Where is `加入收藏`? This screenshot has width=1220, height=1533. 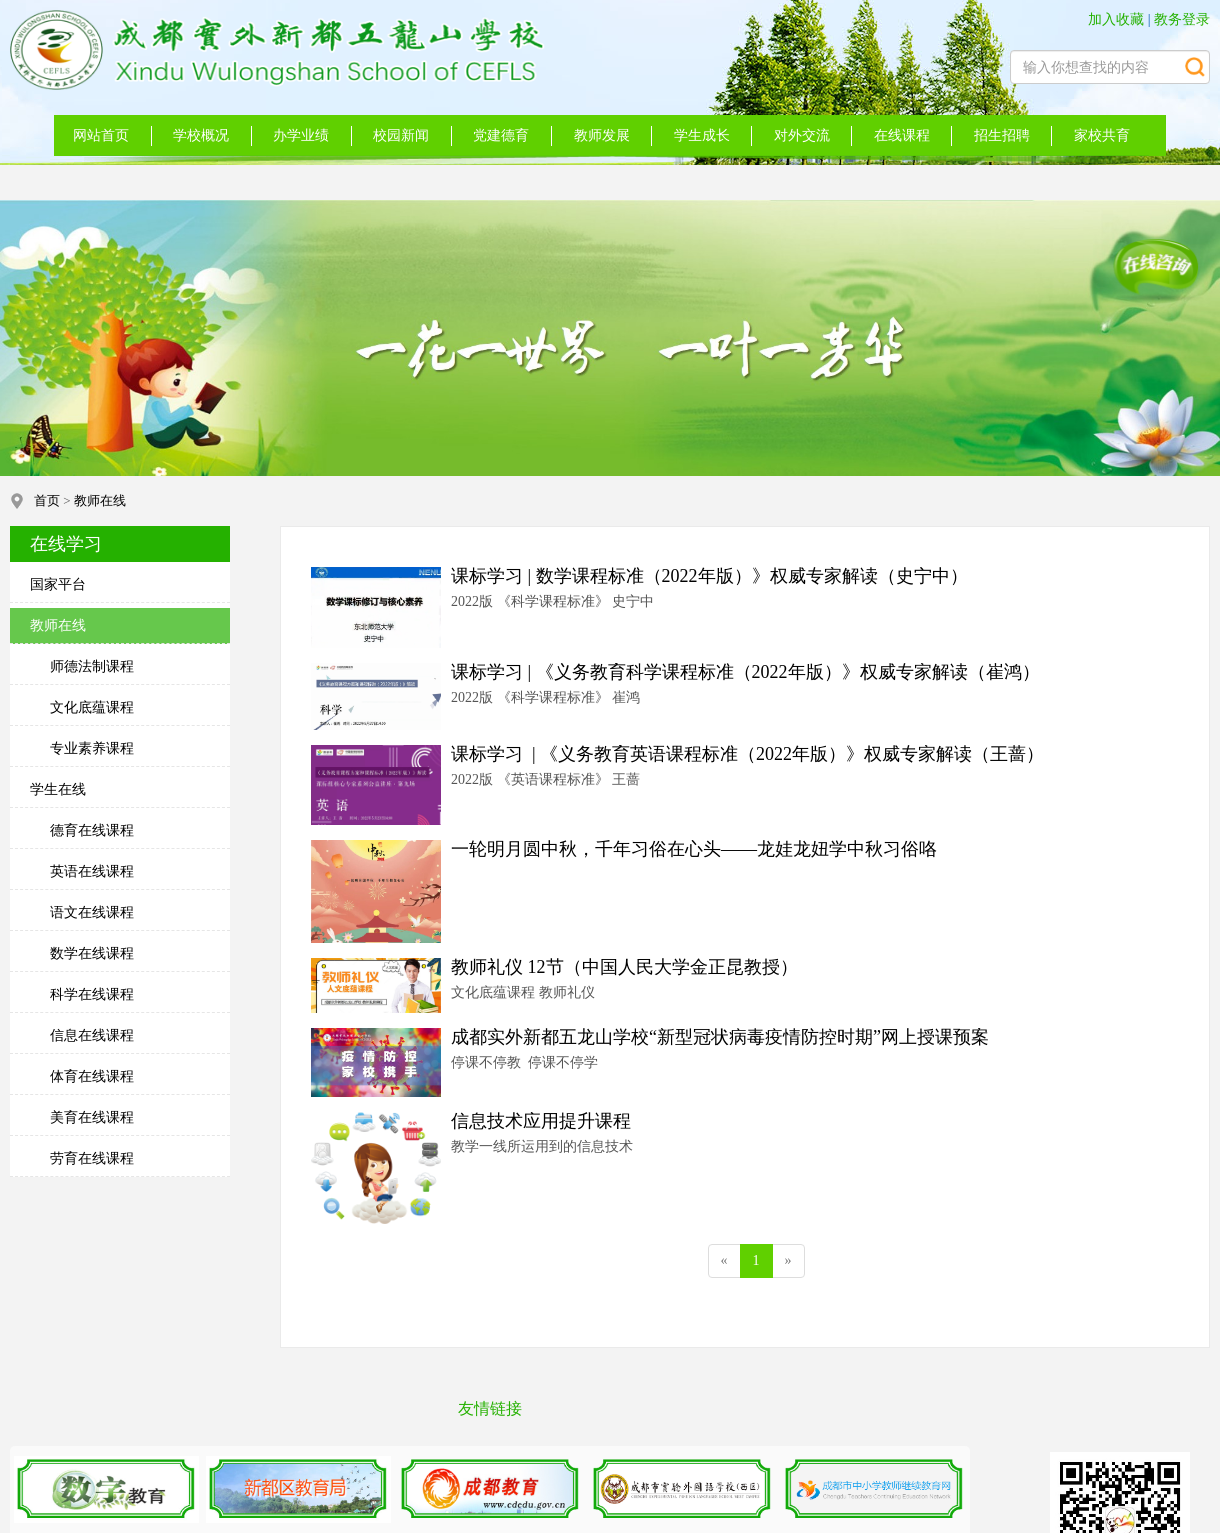 加入收藏 is located at coordinates (1116, 19).